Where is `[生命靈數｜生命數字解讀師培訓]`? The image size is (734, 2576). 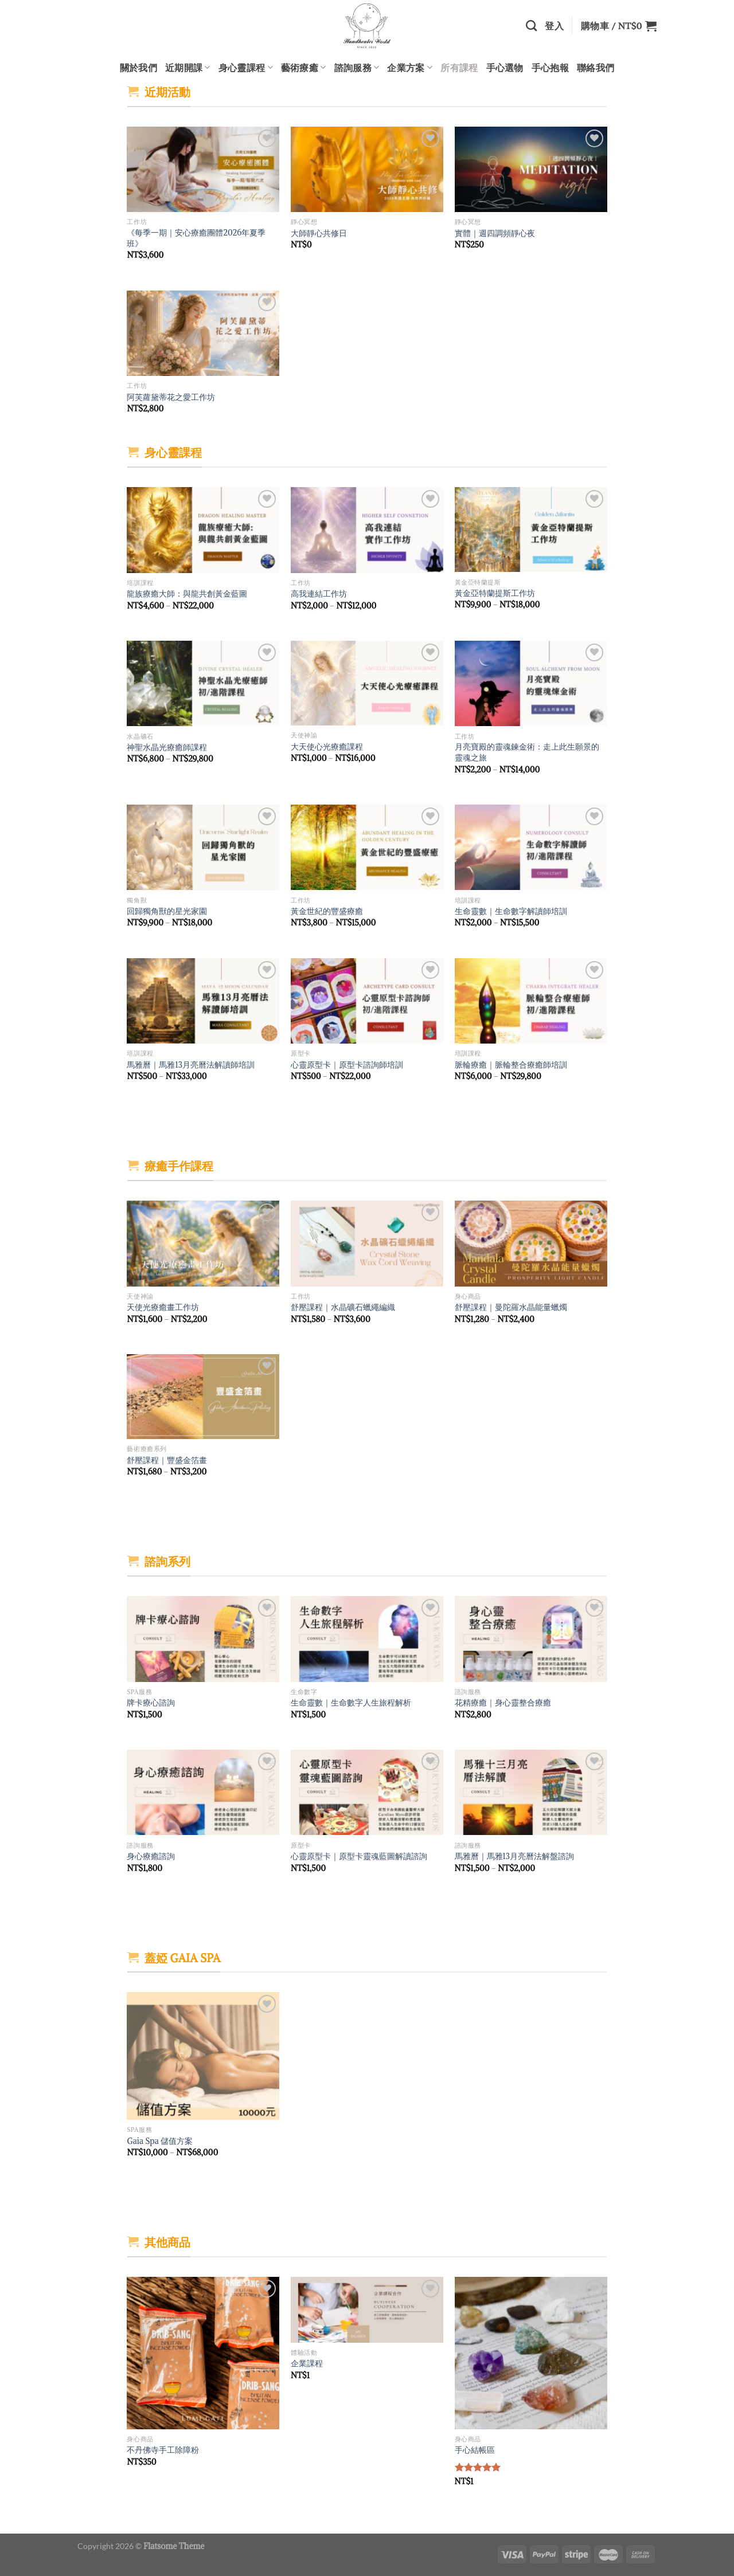
[生命靈數｜生命數字解讀師培訓] is located at coordinates (531, 848).